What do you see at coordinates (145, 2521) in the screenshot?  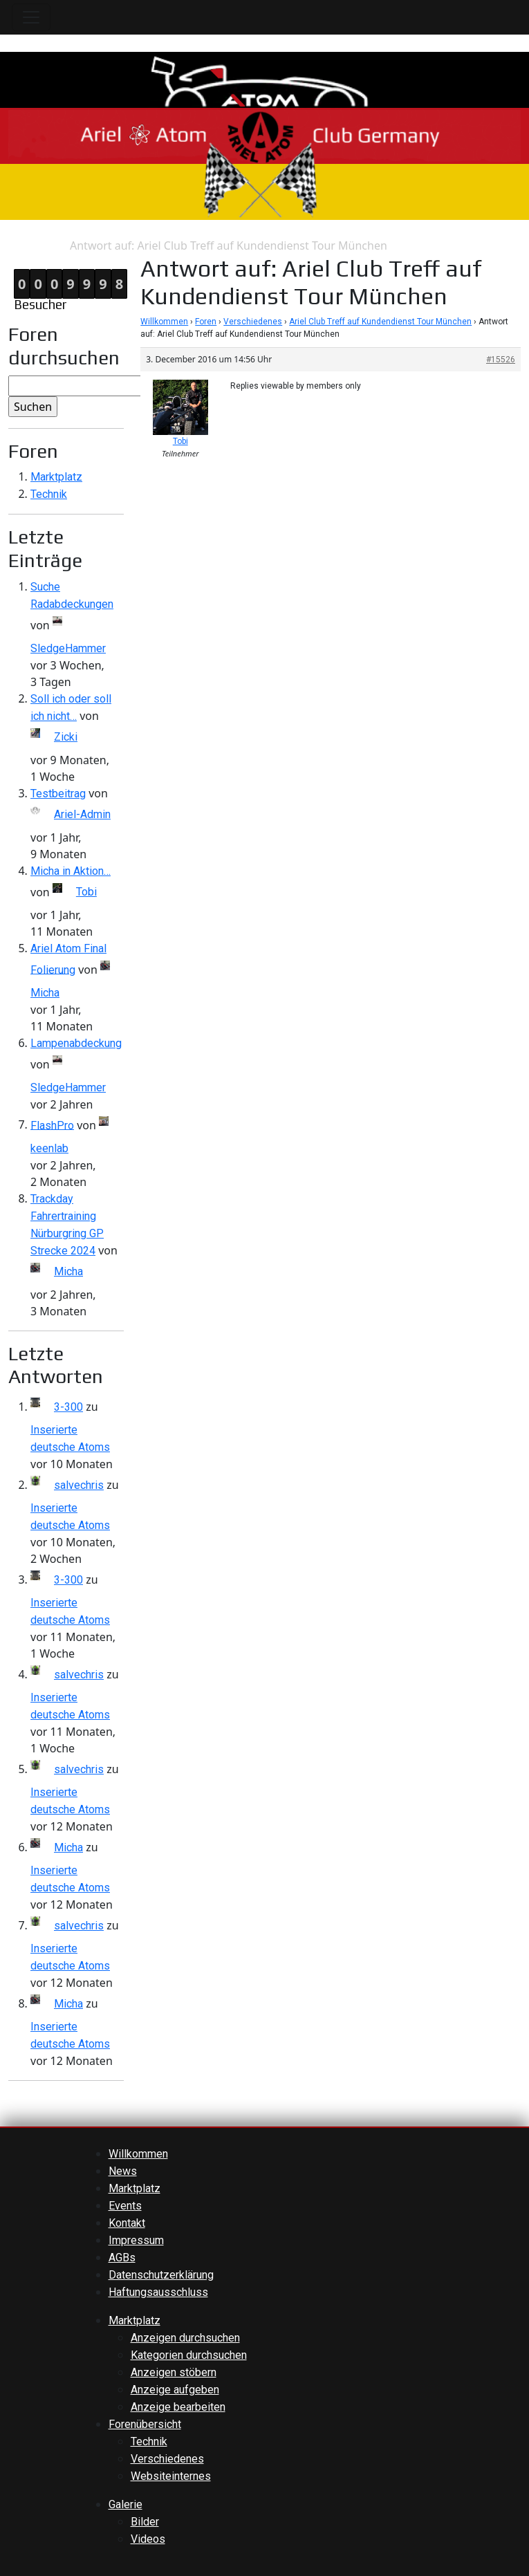 I see `Bilder` at bounding box center [145, 2521].